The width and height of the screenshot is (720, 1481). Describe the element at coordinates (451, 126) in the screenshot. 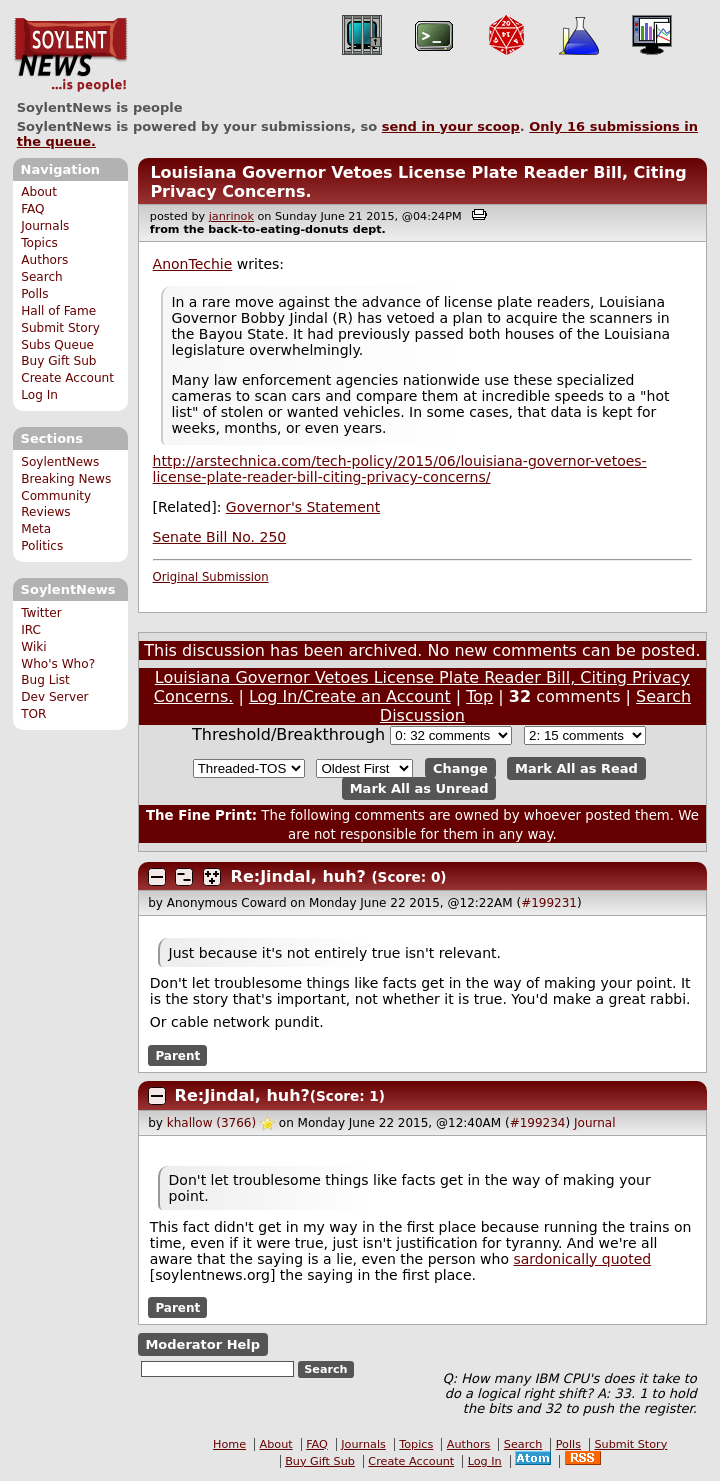

I see `send in your scoop` at that location.